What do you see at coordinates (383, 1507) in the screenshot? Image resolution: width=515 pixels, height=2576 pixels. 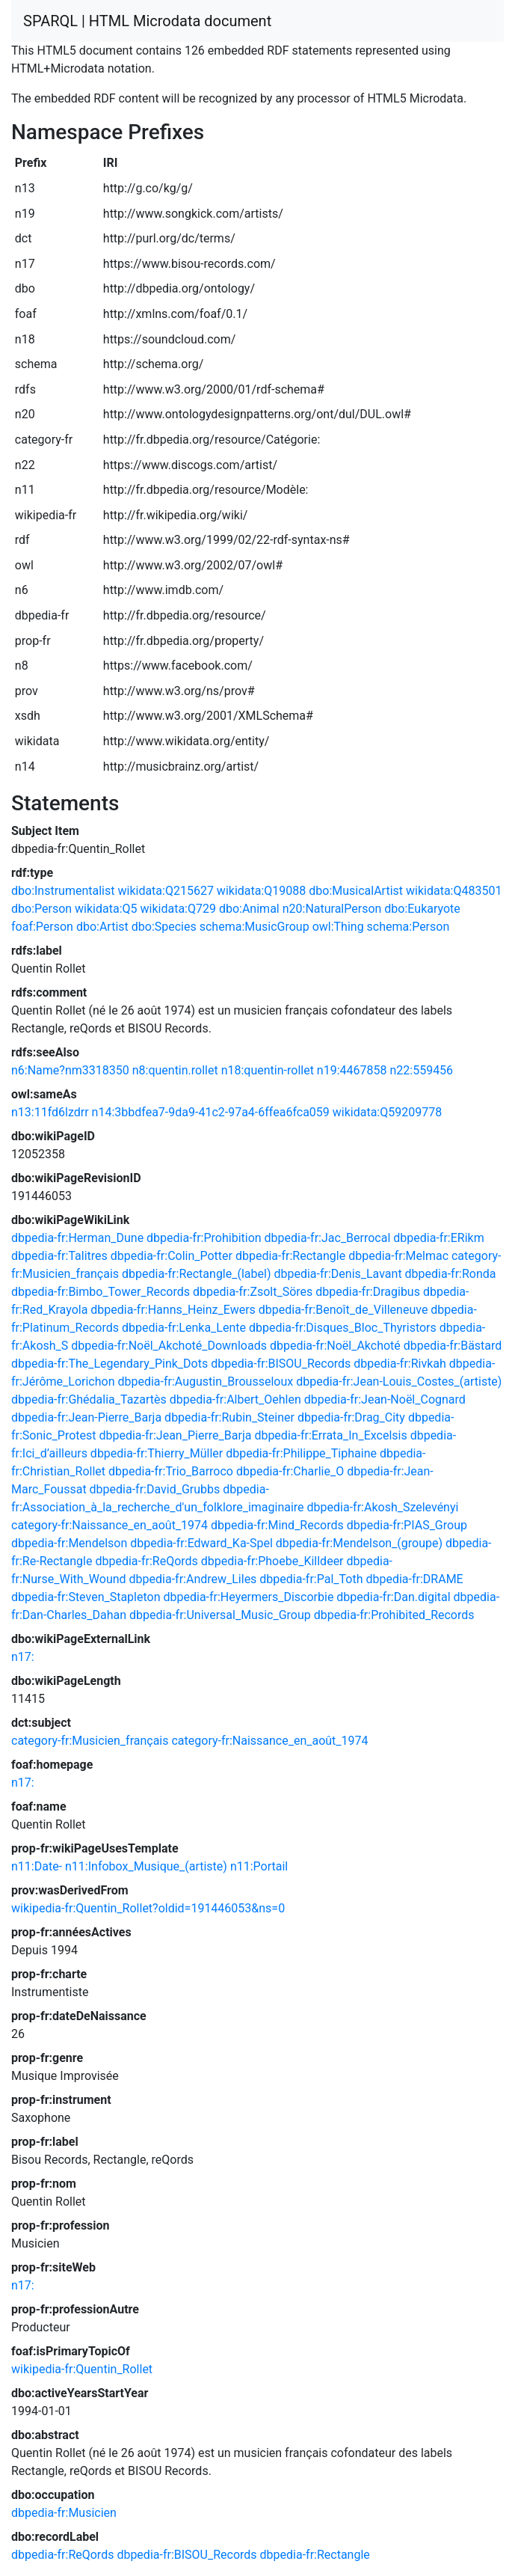 I see `dbpedia-fr:Akosh_Szelevényi` at bounding box center [383, 1507].